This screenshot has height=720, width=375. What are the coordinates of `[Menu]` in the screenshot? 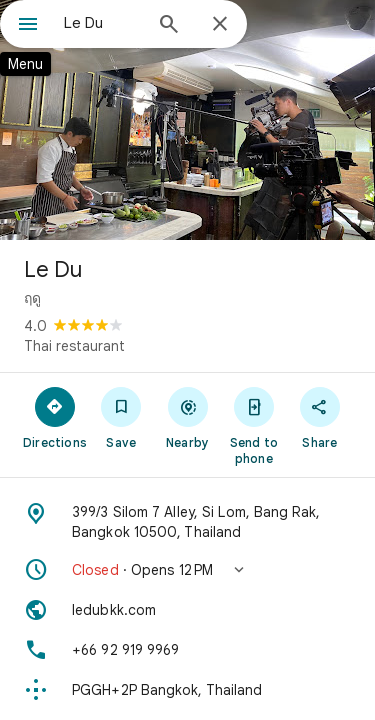 It's located at (28, 26).